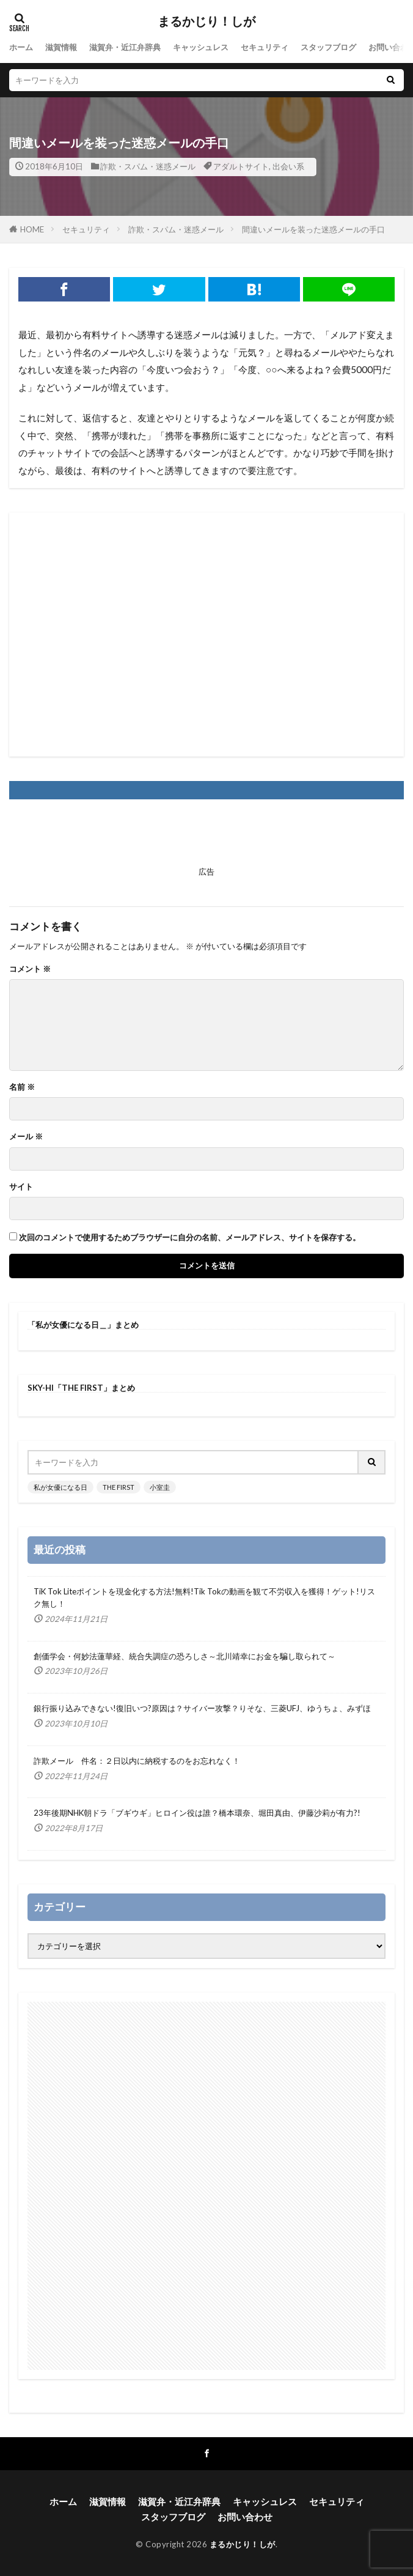 This screenshot has width=413, height=2576. I want to click on 次回のコメントで使用するためブラウザーに自分の名前、メールアドレス、サイトを保存する。, so click(189, 1238).